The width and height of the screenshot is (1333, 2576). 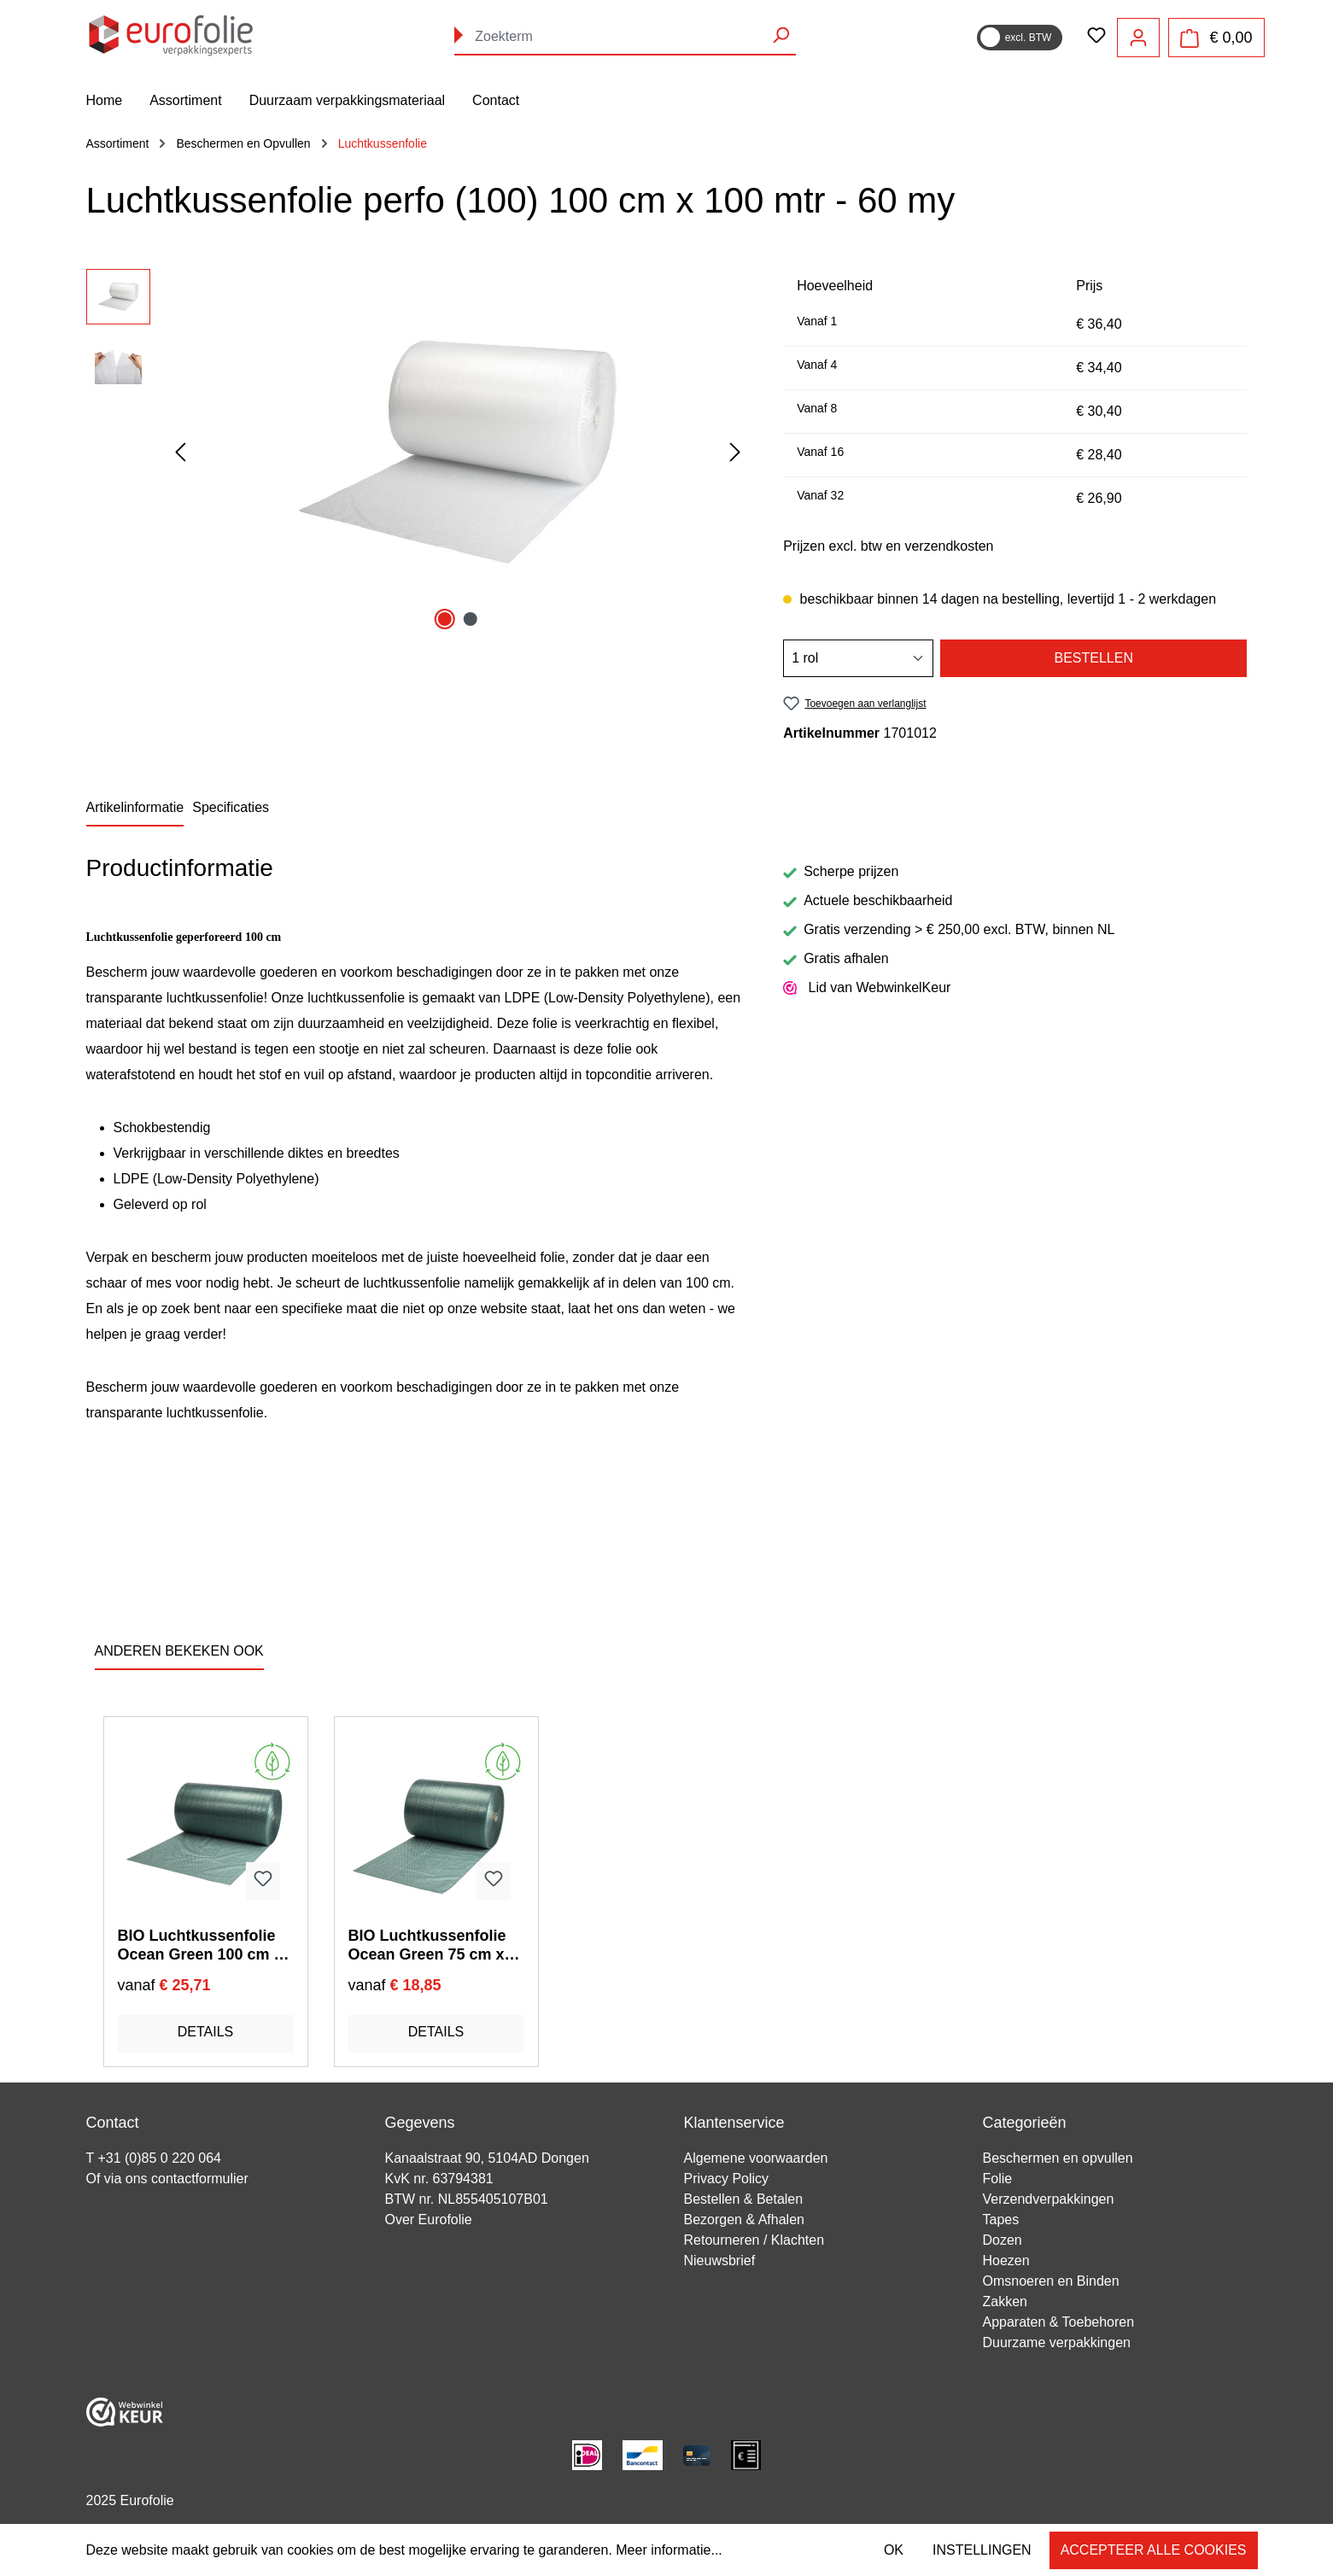 I want to click on Tapes, so click(x=1001, y=2219).